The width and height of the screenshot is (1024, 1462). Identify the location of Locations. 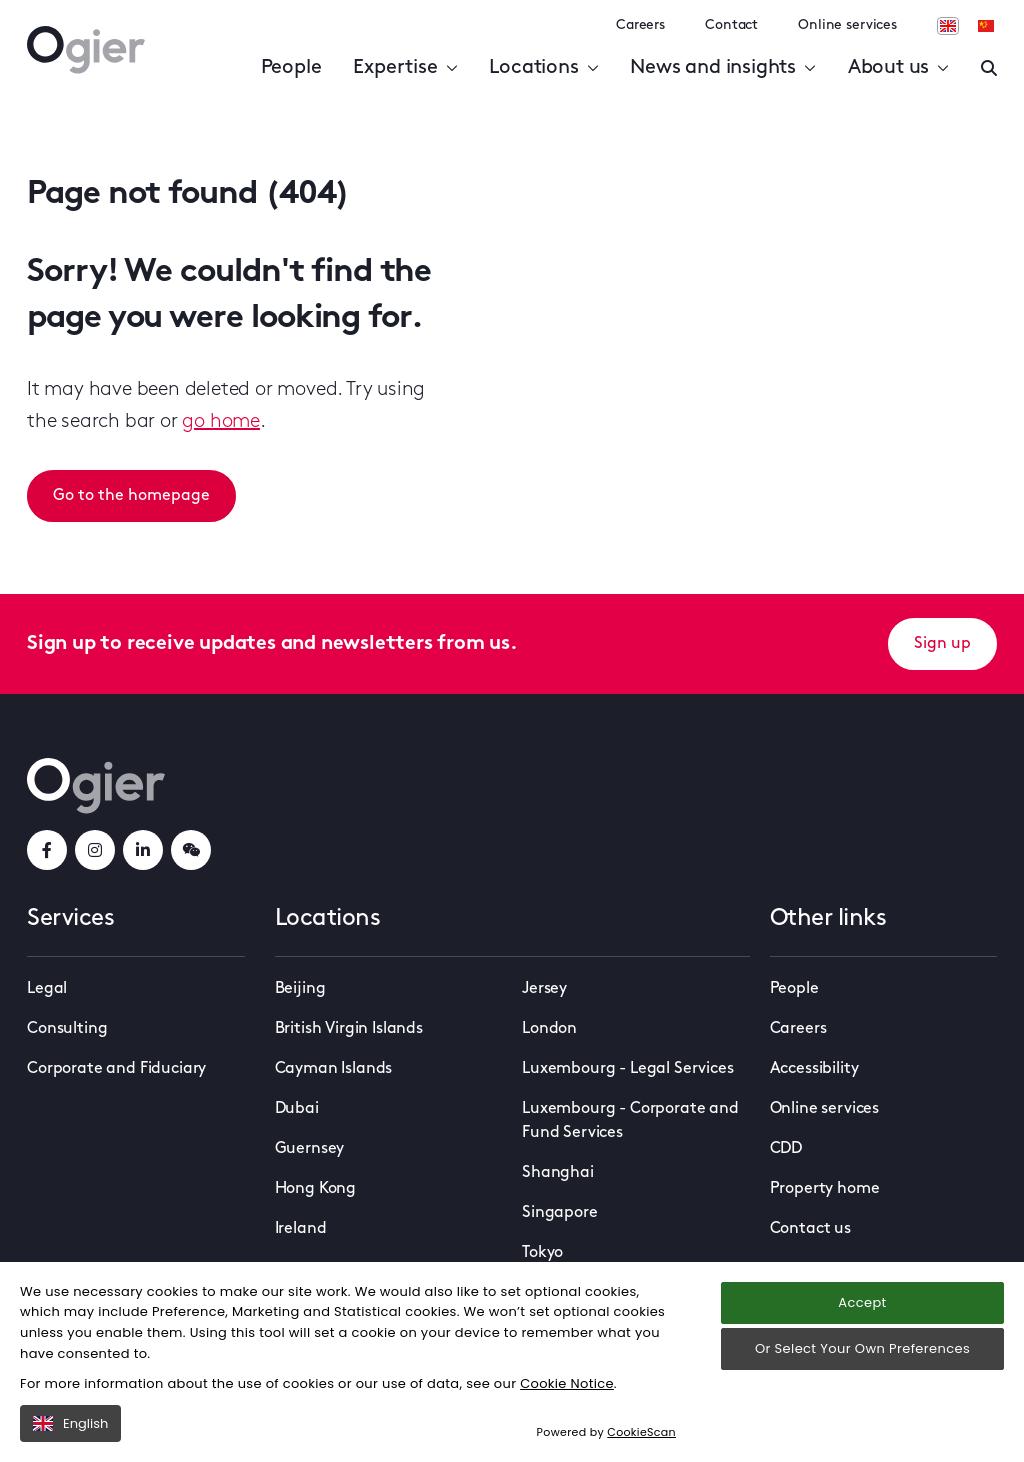
(543, 68).